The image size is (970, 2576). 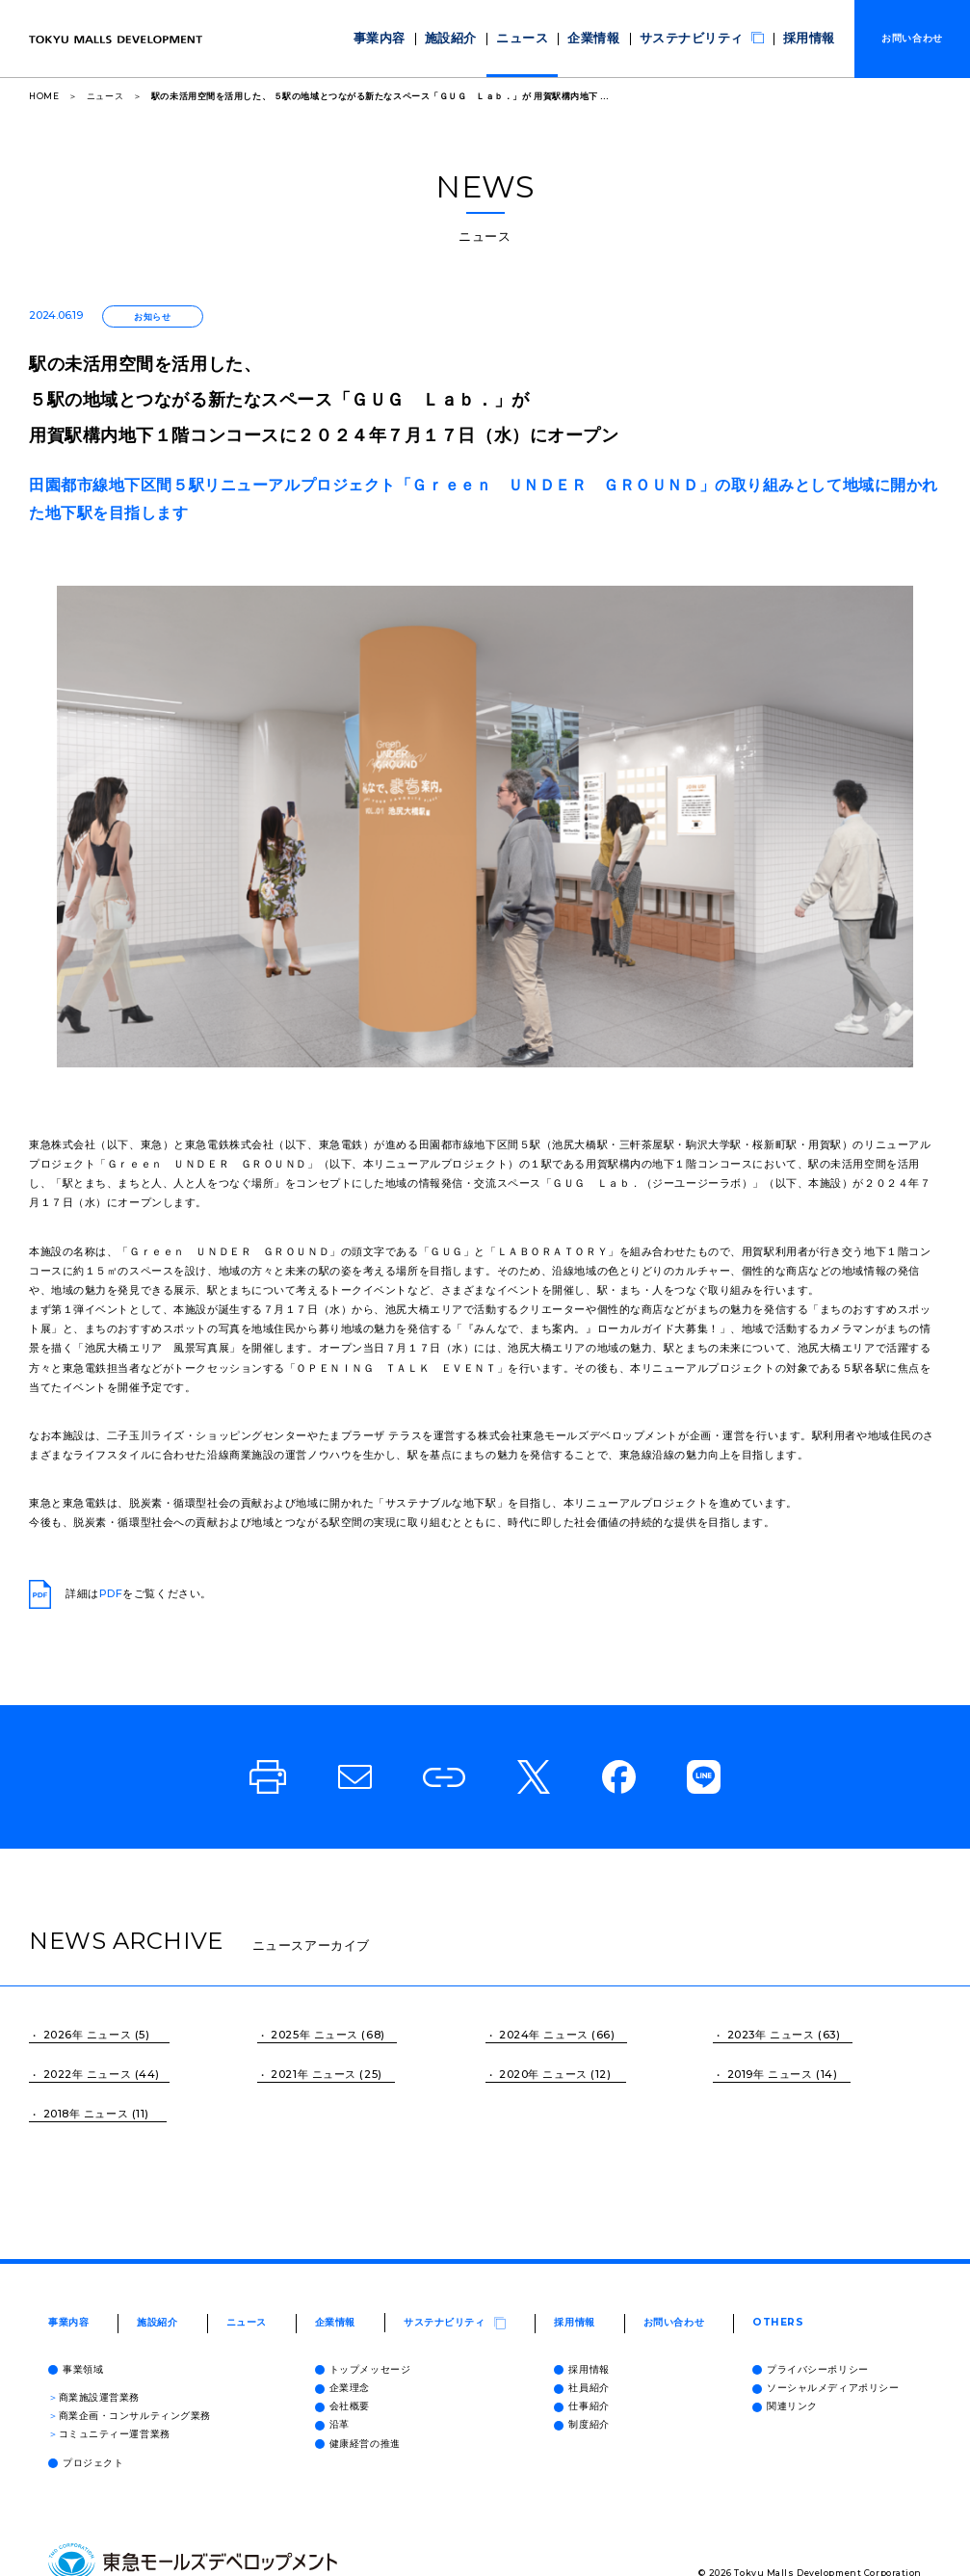 What do you see at coordinates (454, 38) in the screenshot?
I see `事業内容` at bounding box center [454, 38].